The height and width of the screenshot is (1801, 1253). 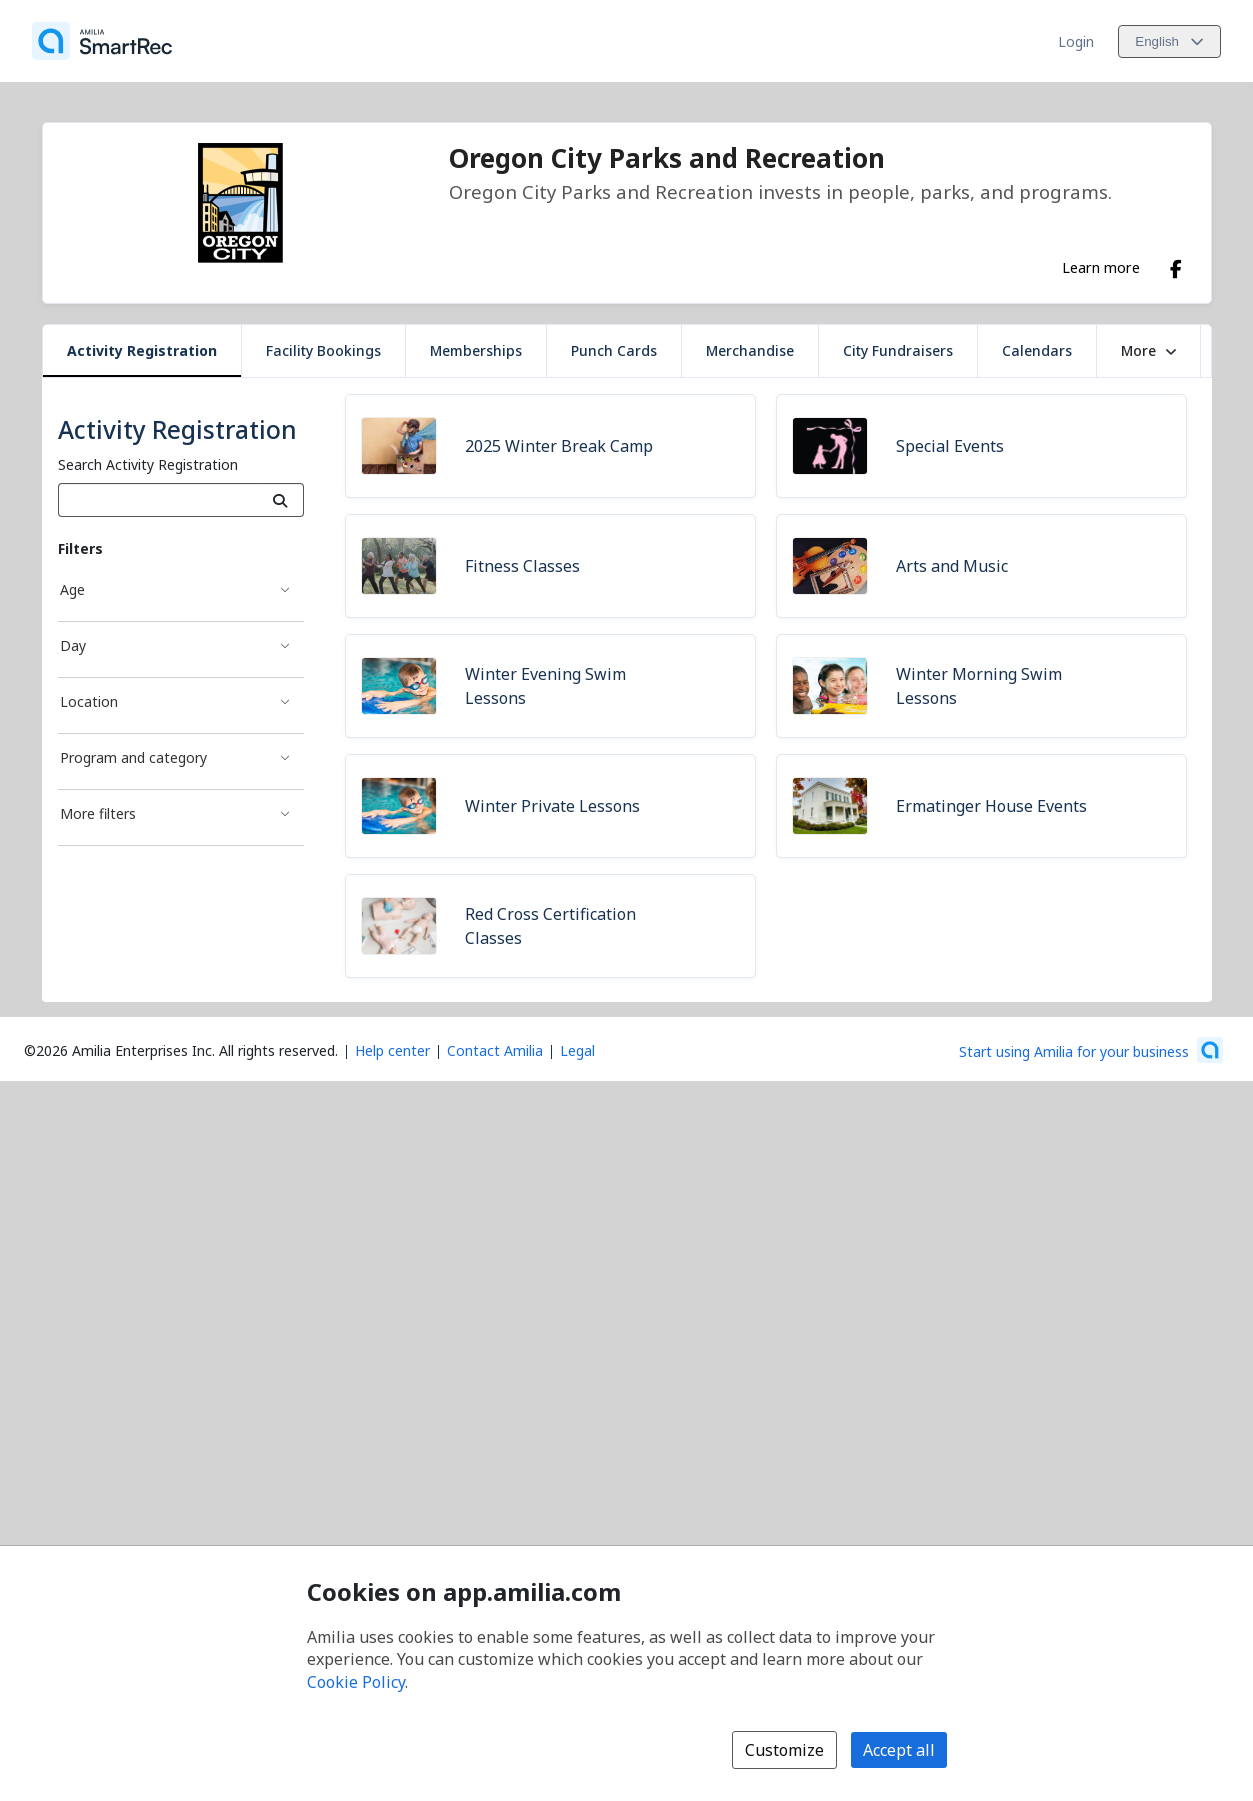 What do you see at coordinates (98, 813) in the screenshot?
I see `More filters [More filters filter]` at bounding box center [98, 813].